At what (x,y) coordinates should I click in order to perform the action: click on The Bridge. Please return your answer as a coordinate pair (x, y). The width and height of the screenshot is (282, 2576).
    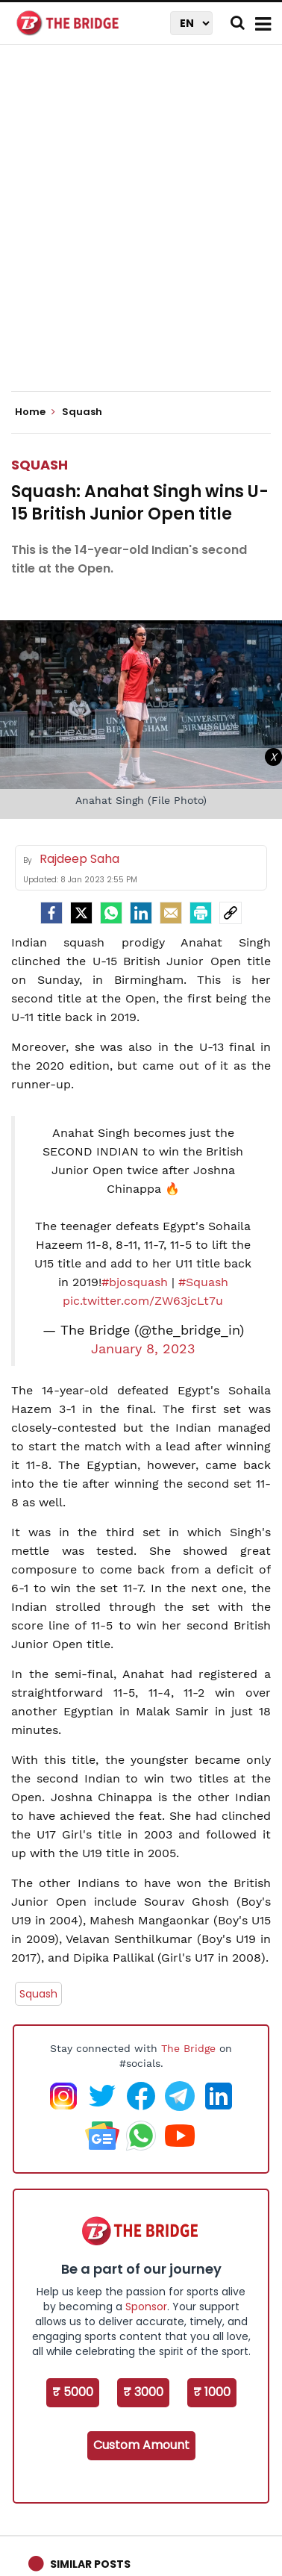
    Looking at the image, I should click on (188, 2048).